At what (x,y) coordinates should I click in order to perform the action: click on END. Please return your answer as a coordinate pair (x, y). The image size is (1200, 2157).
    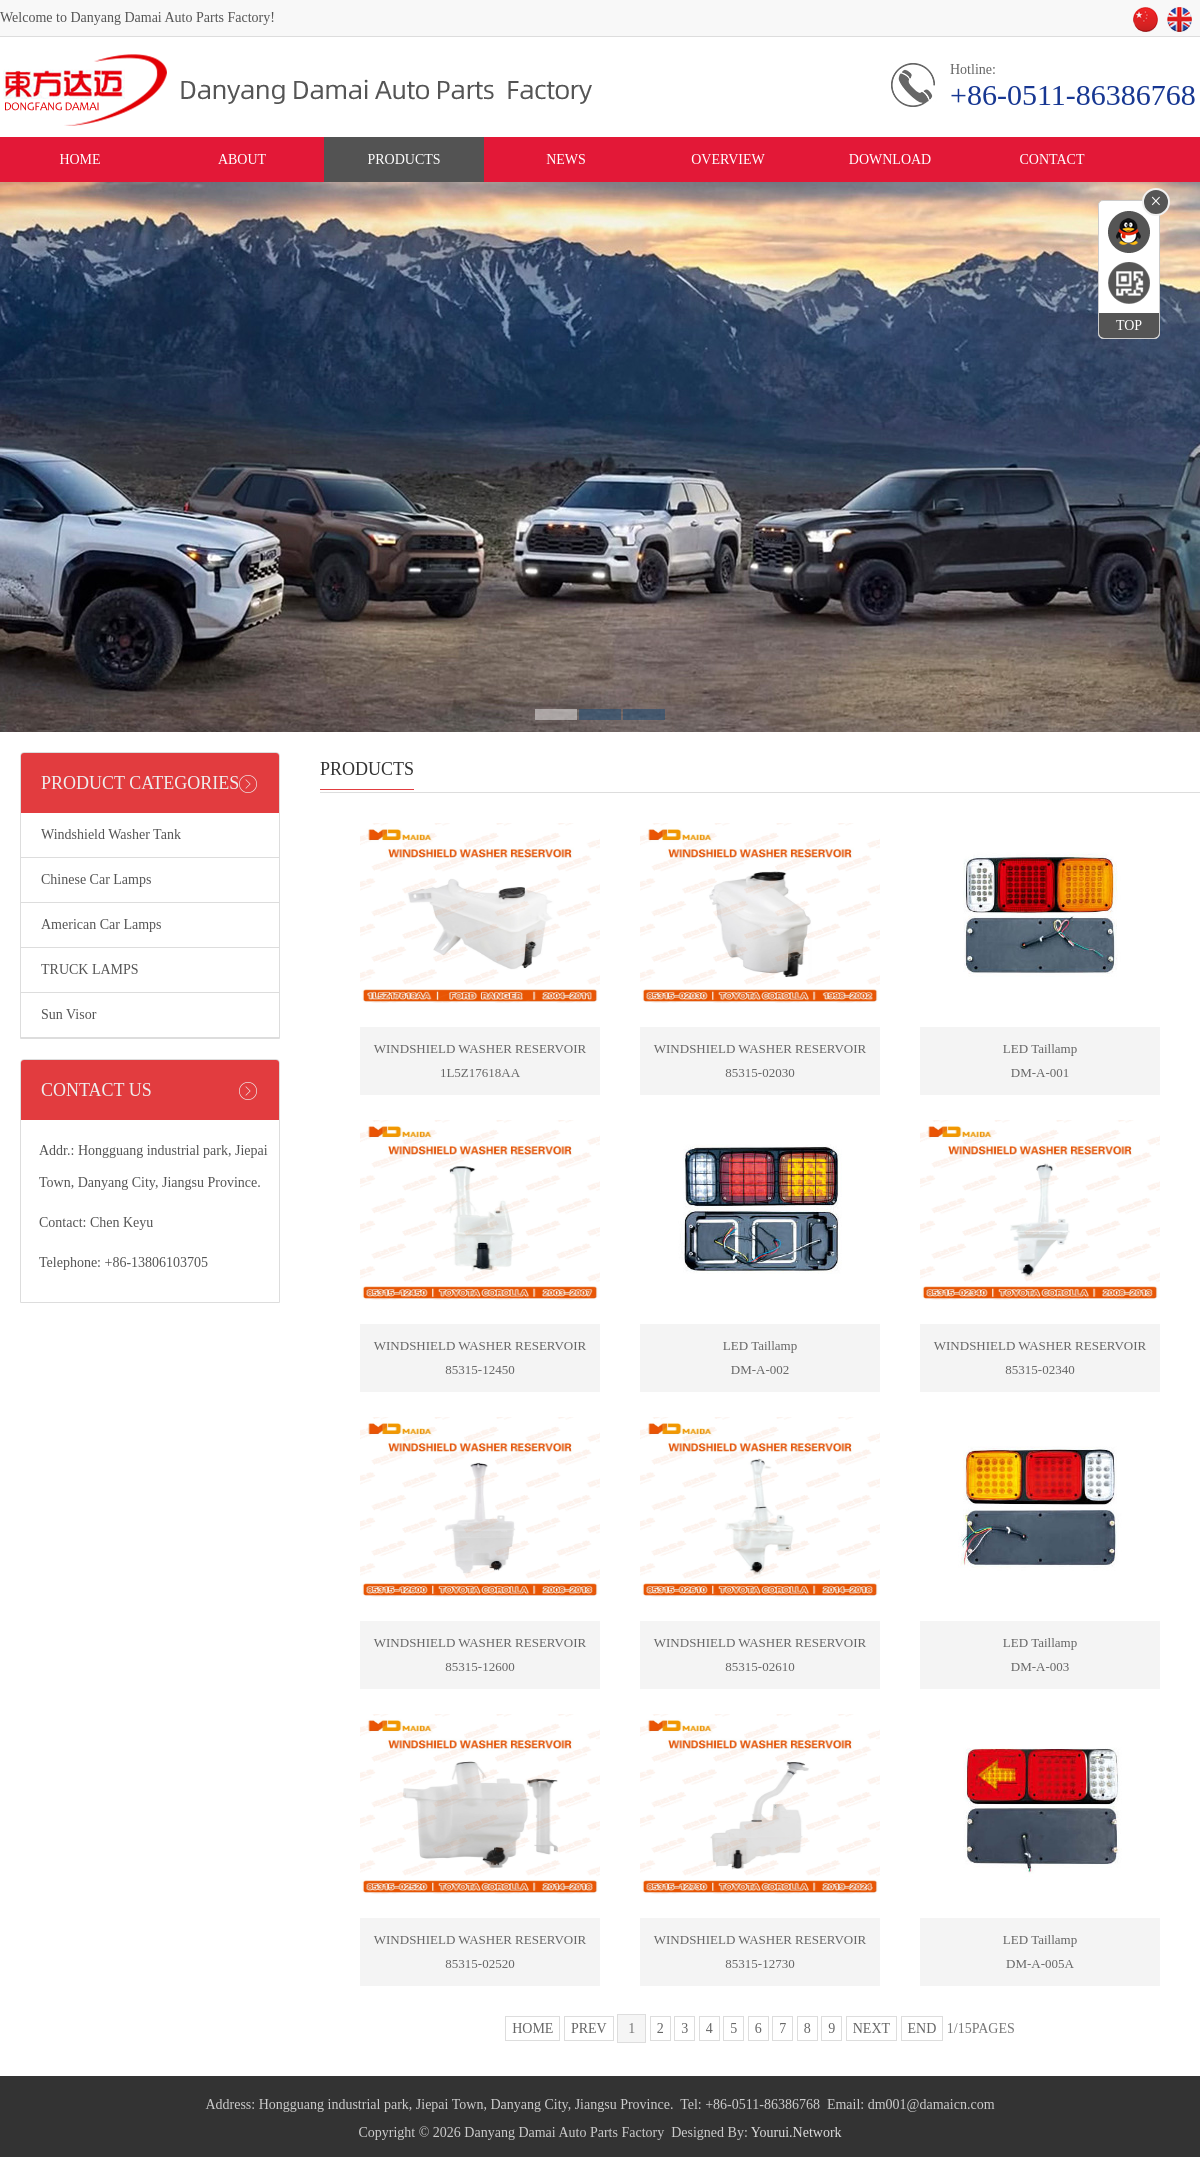
    Looking at the image, I should click on (922, 2028).